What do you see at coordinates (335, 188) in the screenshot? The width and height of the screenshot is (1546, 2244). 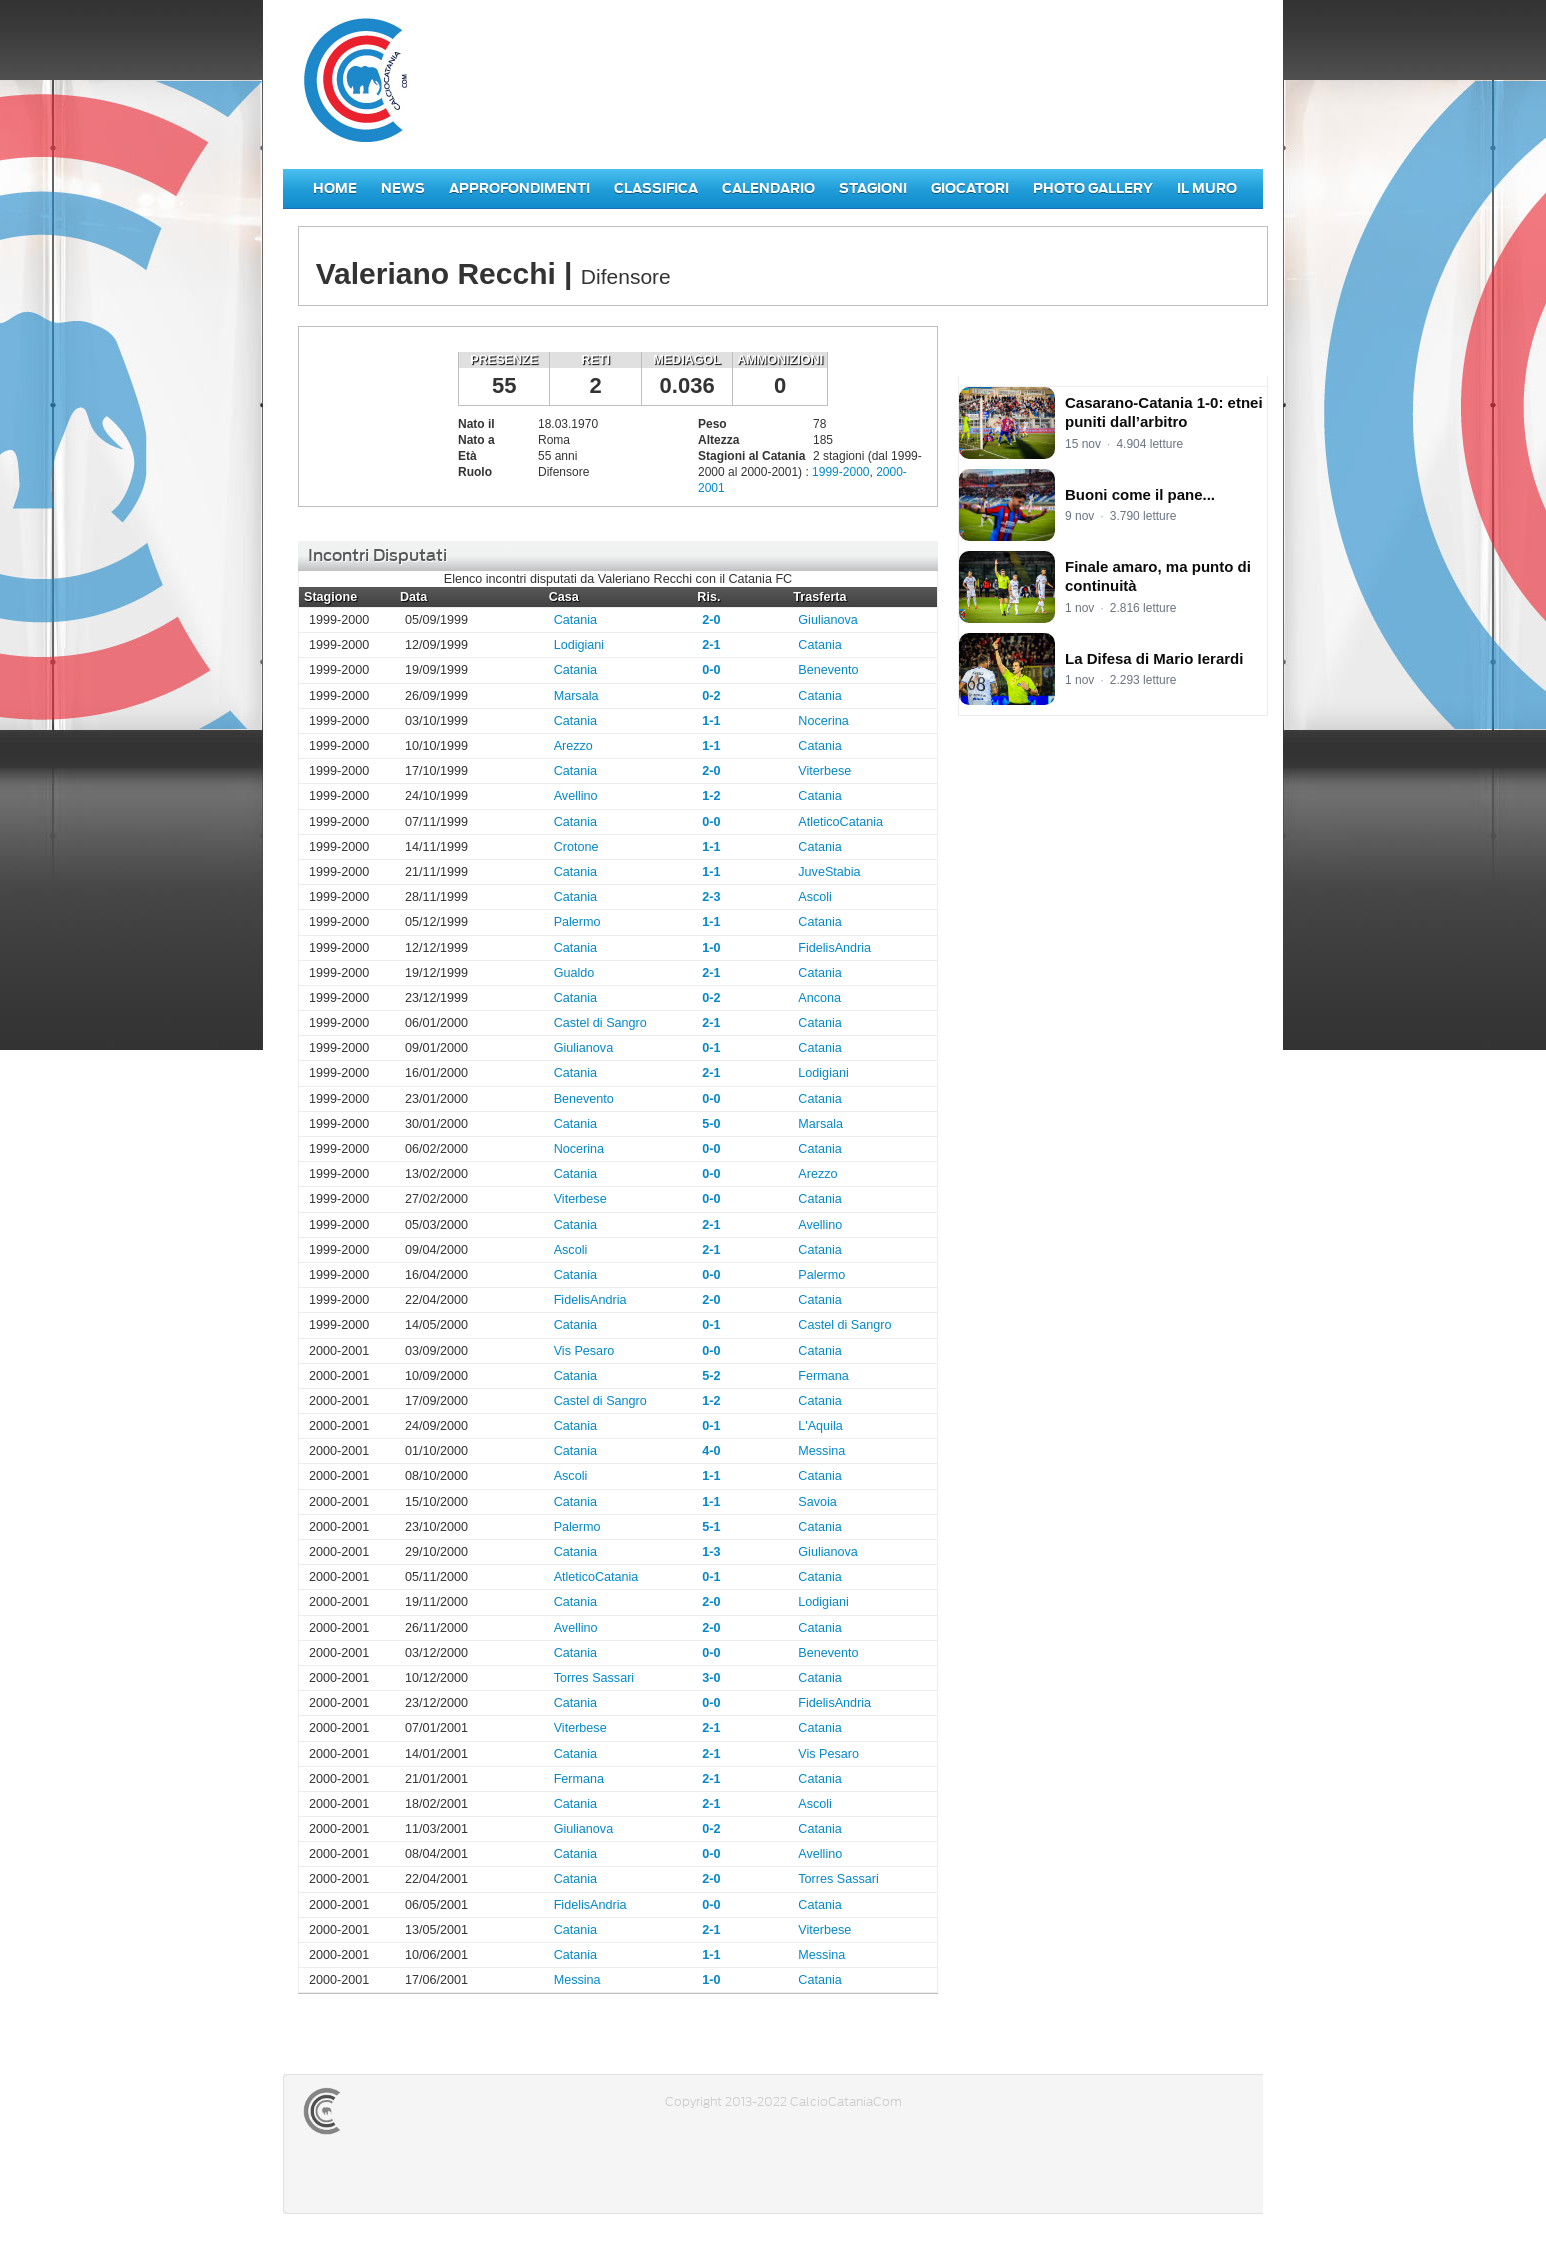 I see `Home` at bounding box center [335, 188].